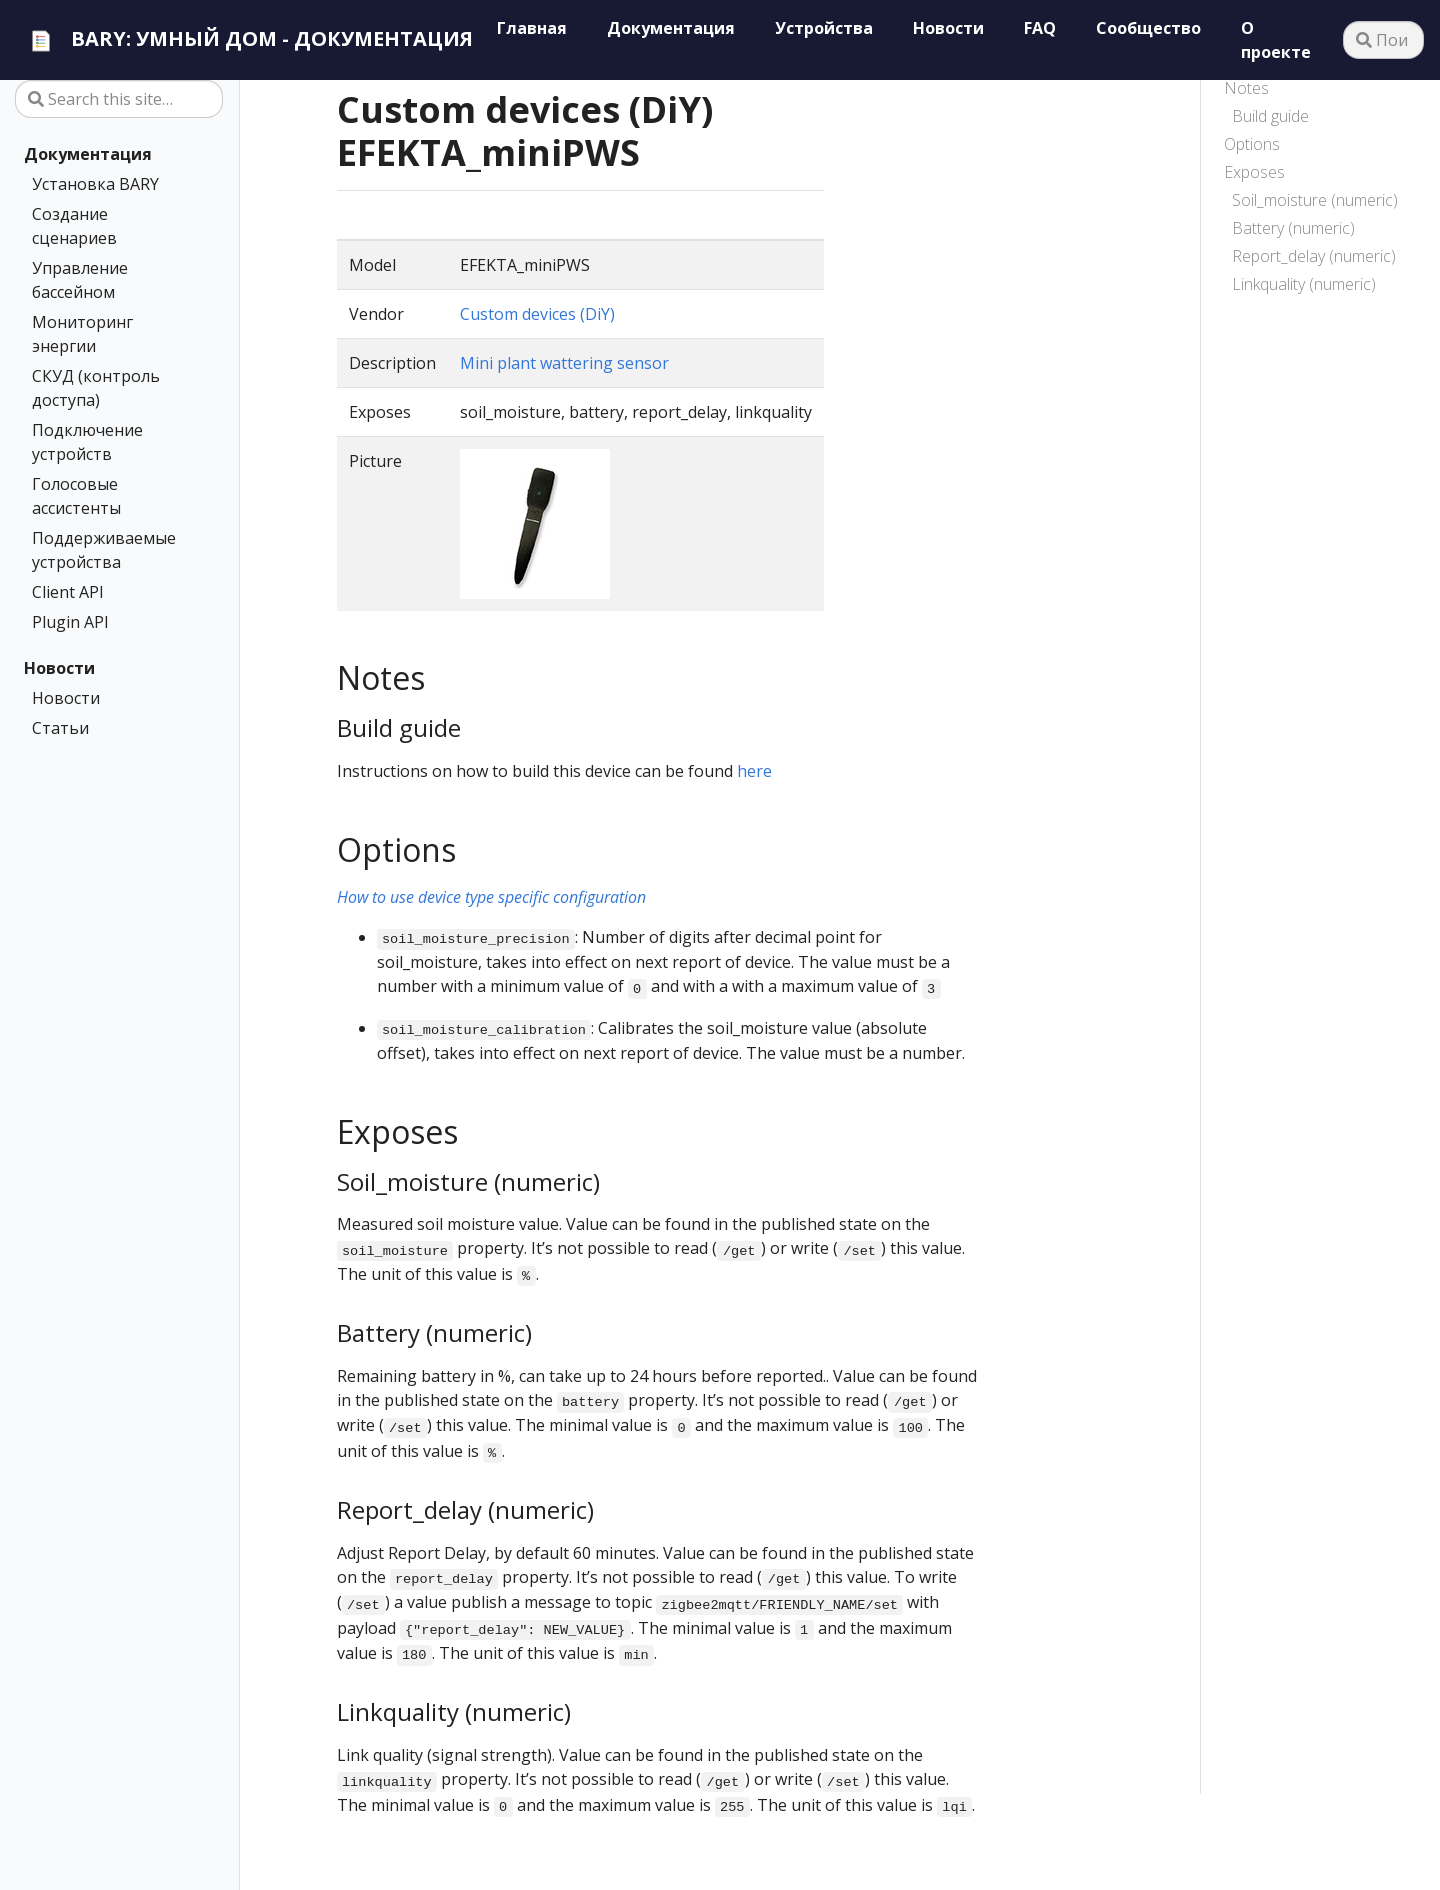 This screenshot has width=1440, height=1890. What do you see at coordinates (1252, 144) in the screenshot?
I see `Options` at bounding box center [1252, 144].